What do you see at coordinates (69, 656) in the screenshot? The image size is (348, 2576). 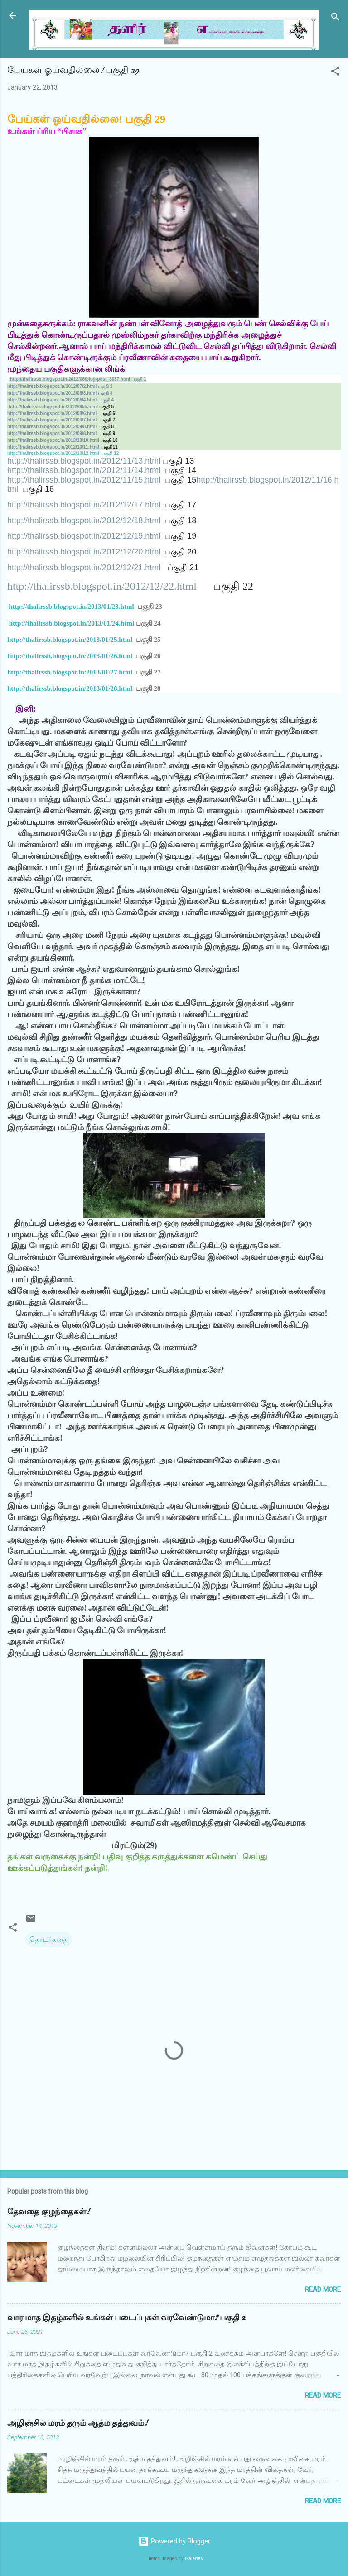 I see `http://thalirssb.blogspot.in/2013/01/26.html` at bounding box center [69, 656].